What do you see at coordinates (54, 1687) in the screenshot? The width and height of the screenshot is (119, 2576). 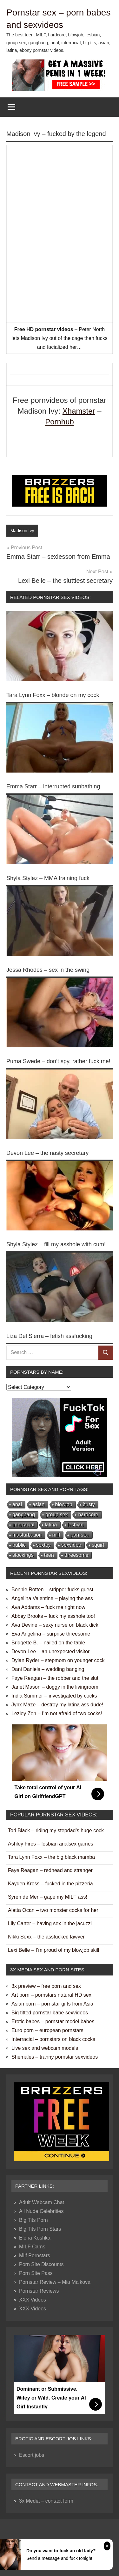 I see `Janet Mason – doggy in the livingroom` at bounding box center [54, 1687].